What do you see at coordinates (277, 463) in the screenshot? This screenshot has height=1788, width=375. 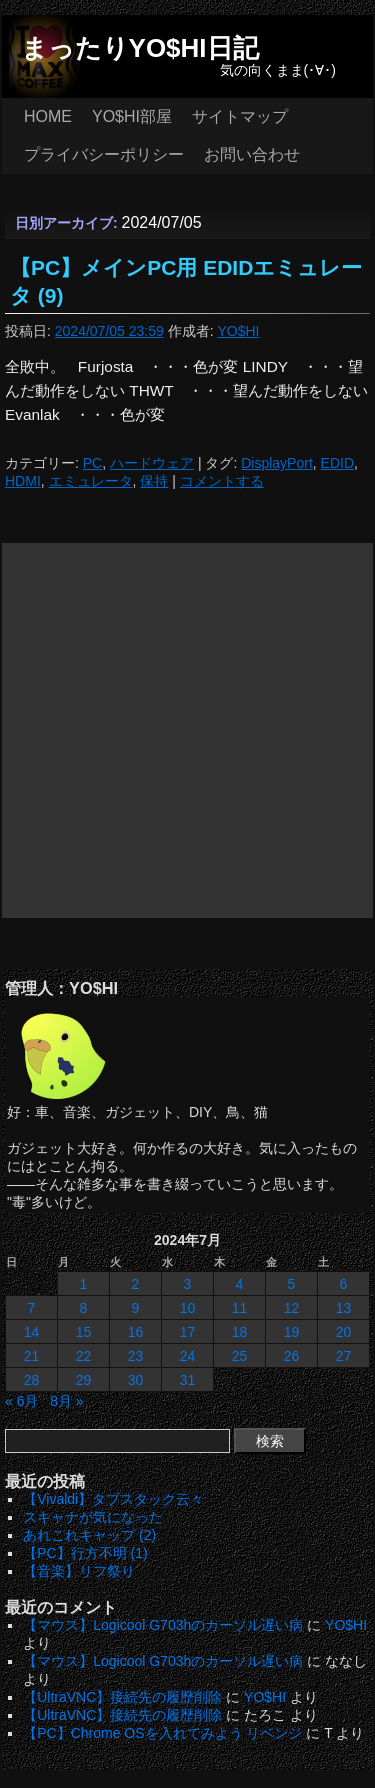 I see `DisplayPort` at bounding box center [277, 463].